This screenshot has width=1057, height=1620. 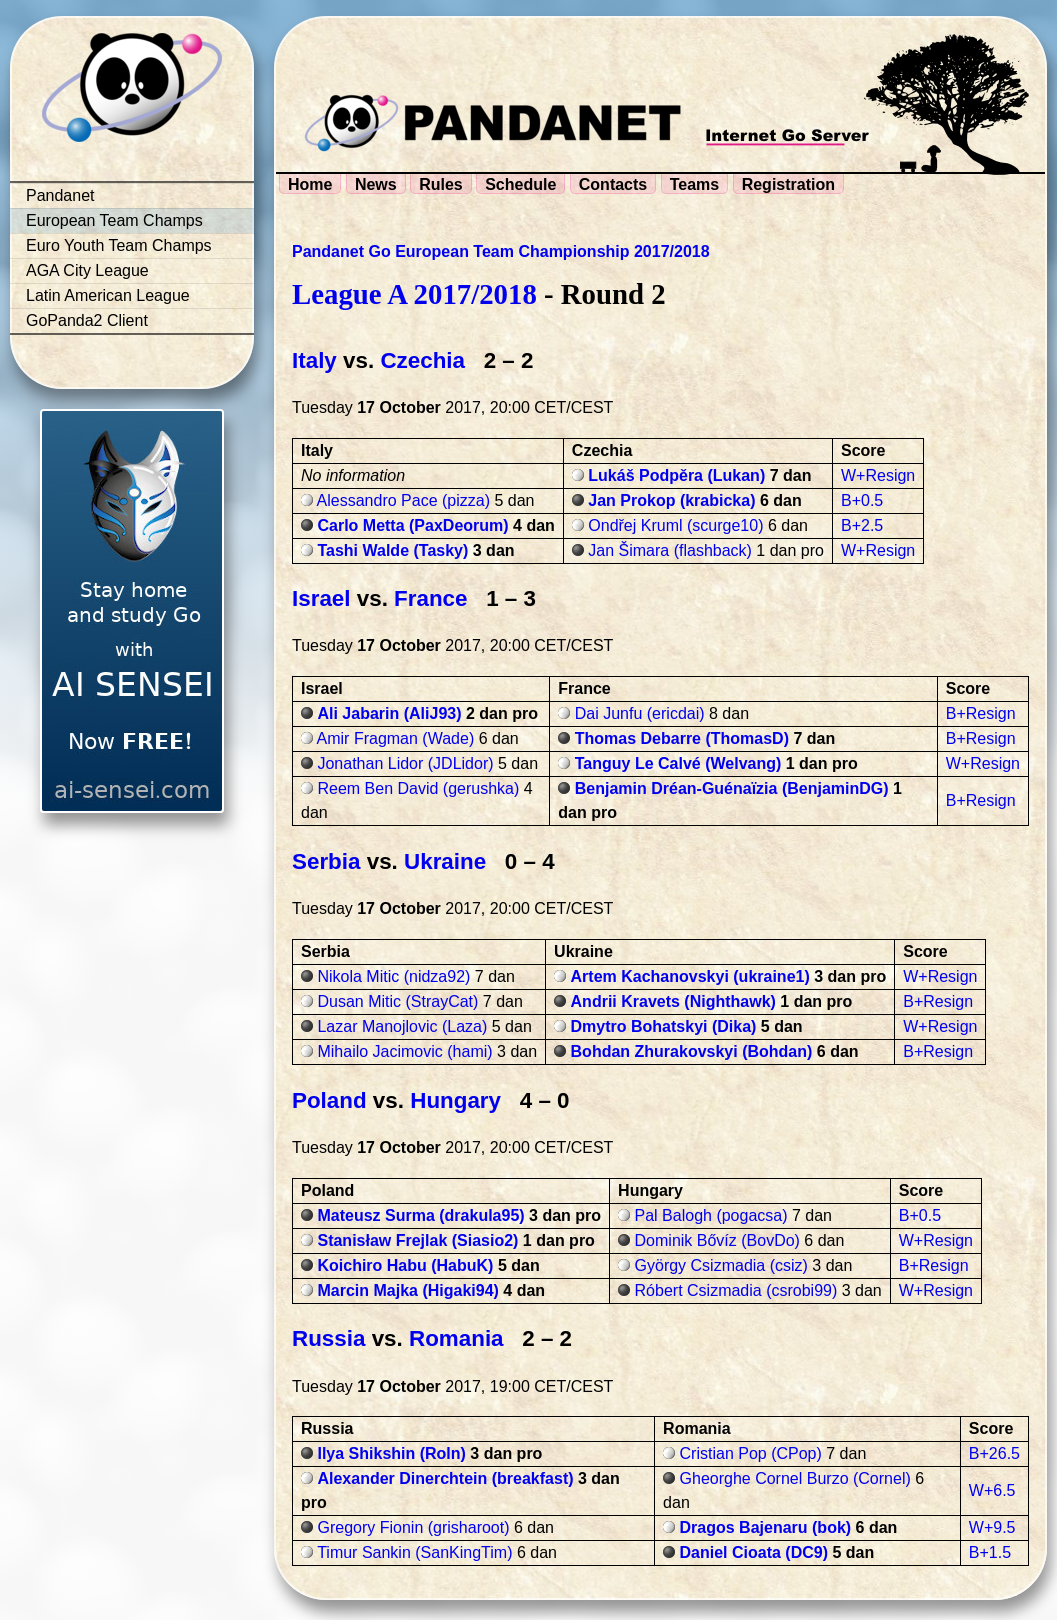 What do you see at coordinates (456, 1338) in the screenshot?
I see `Romania` at bounding box center [456, 1338].